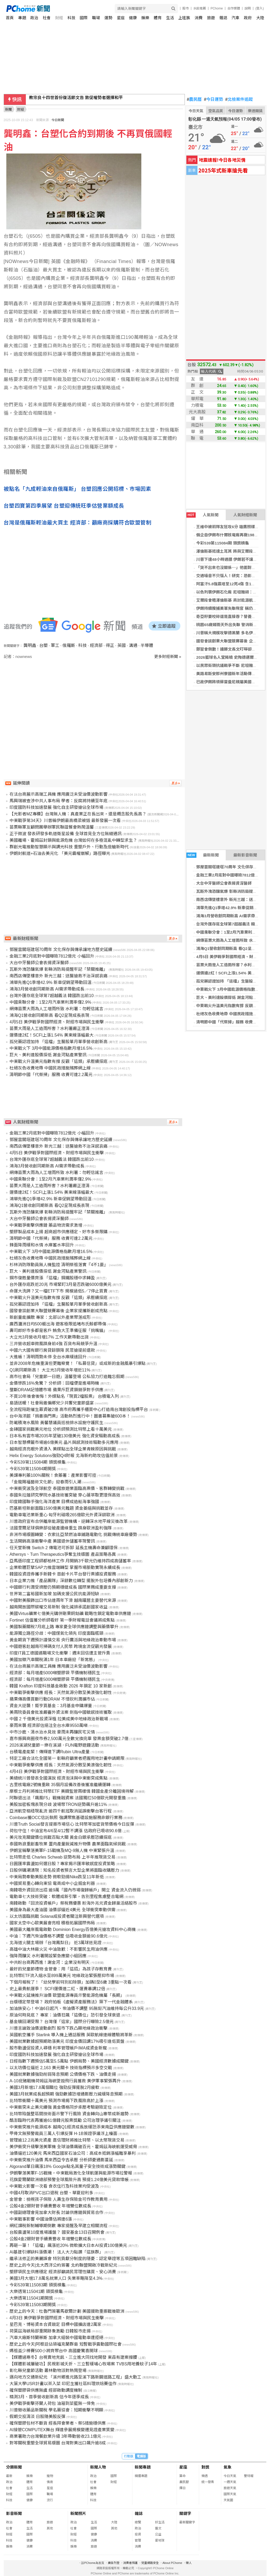 This screenshot has height=2576, width=270. I want to click on 南西店傳墜樓意外 新光三越：送醫搶救不治深感哀痛, so click(58, 976).